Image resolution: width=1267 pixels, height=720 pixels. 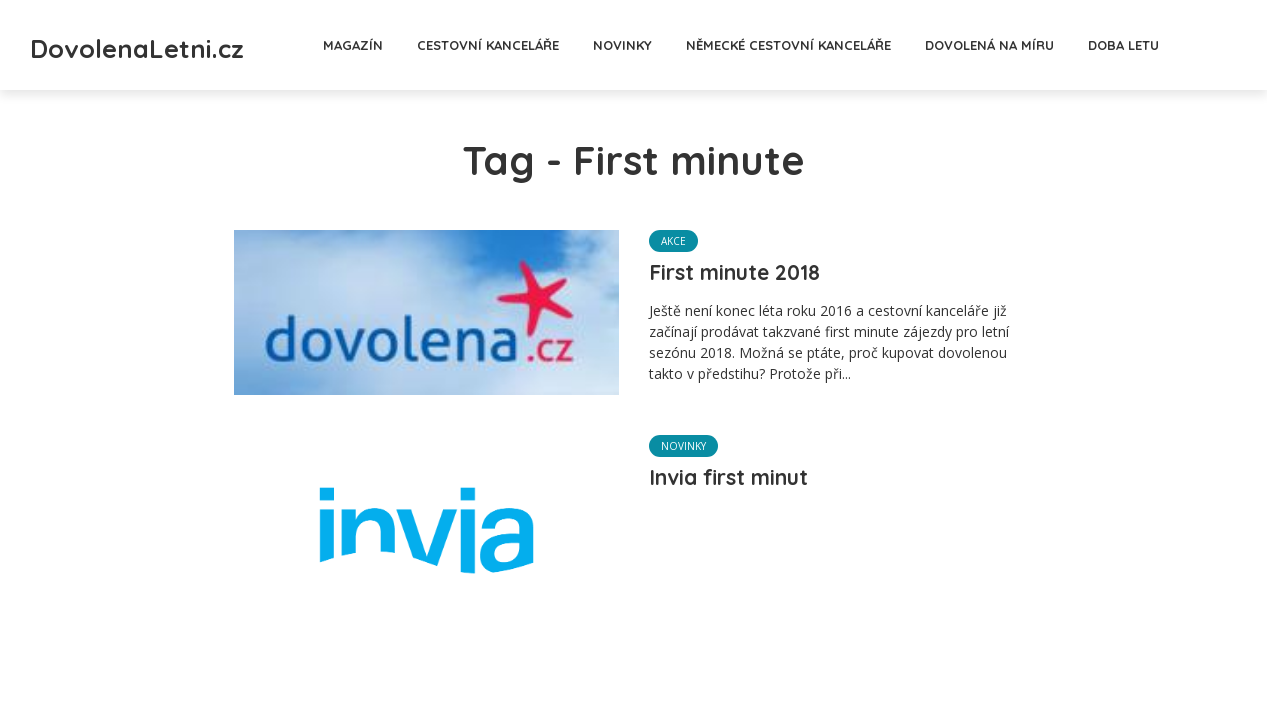 What do you see at coordinates (680, 45) in the screenshot?
I see `Novinky` at bounding box center [680, 45].